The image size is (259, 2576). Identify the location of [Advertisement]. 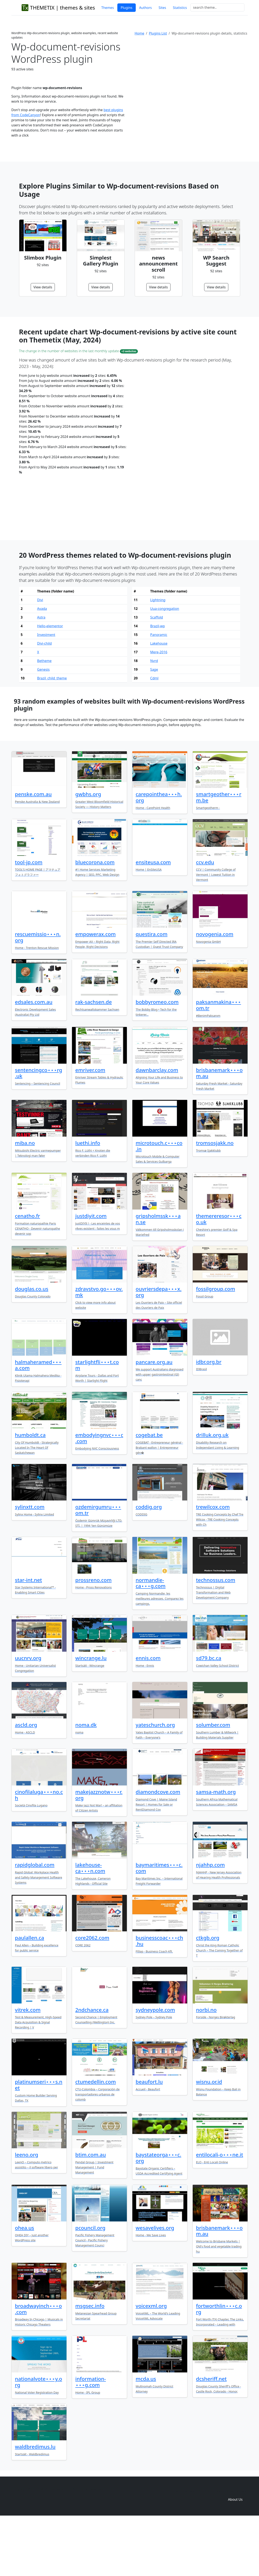
(191, 74).